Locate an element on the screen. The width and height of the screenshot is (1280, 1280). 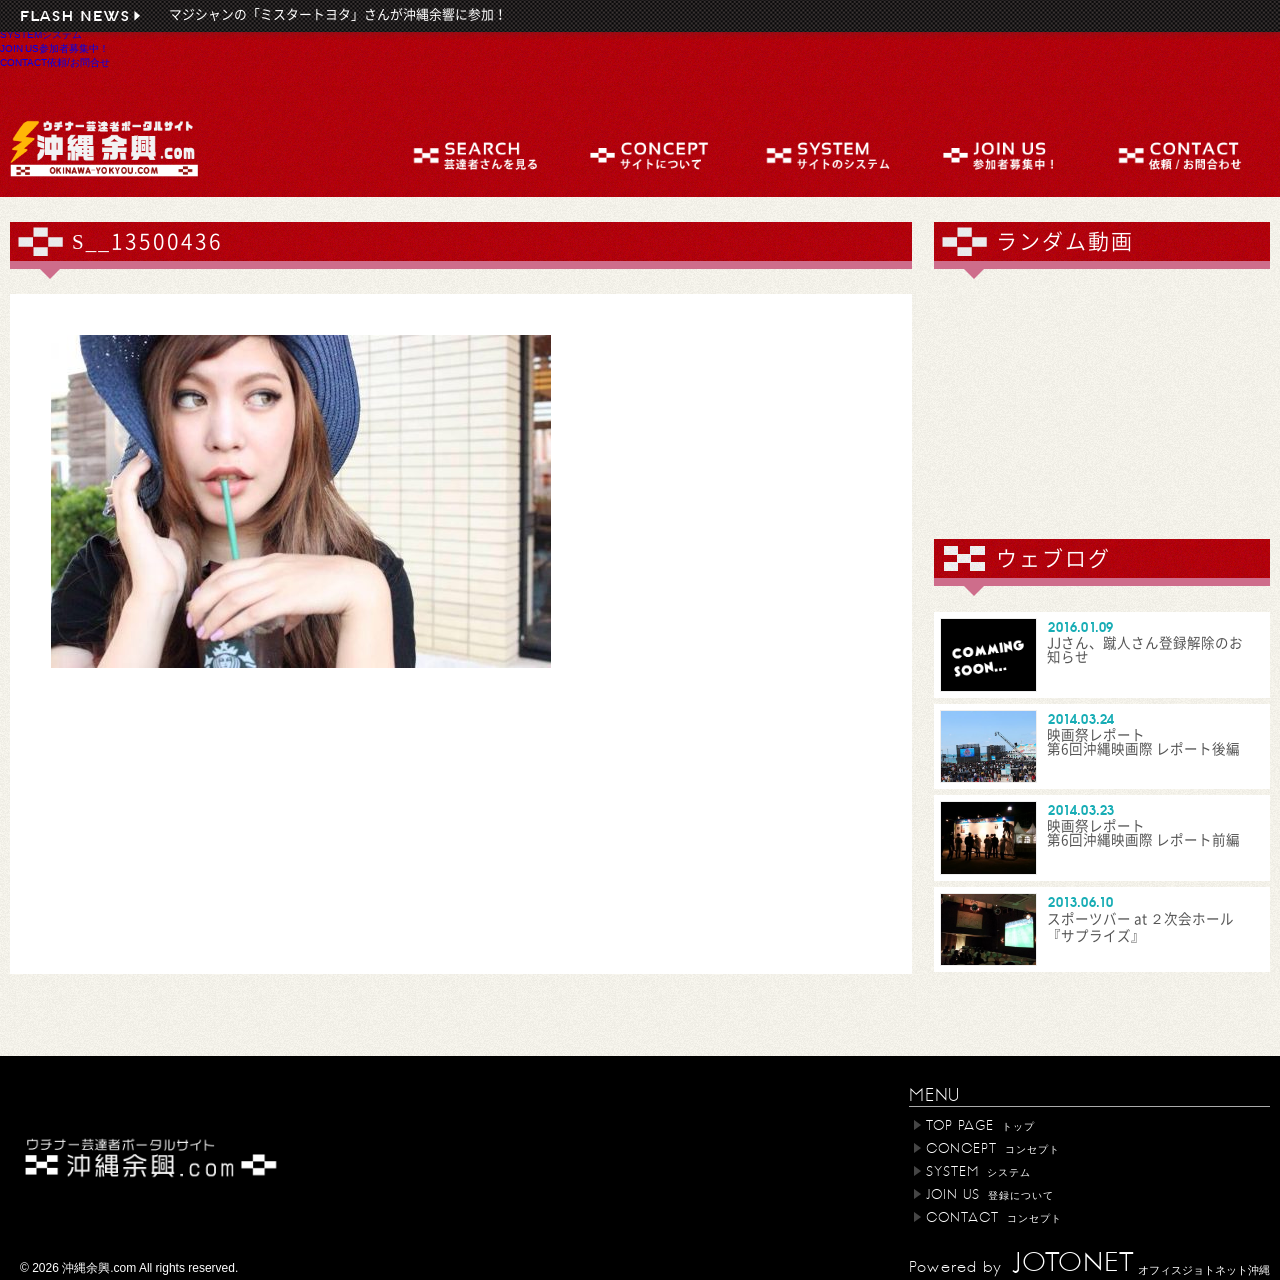
JOIN US is located at coordinates (54, 48).